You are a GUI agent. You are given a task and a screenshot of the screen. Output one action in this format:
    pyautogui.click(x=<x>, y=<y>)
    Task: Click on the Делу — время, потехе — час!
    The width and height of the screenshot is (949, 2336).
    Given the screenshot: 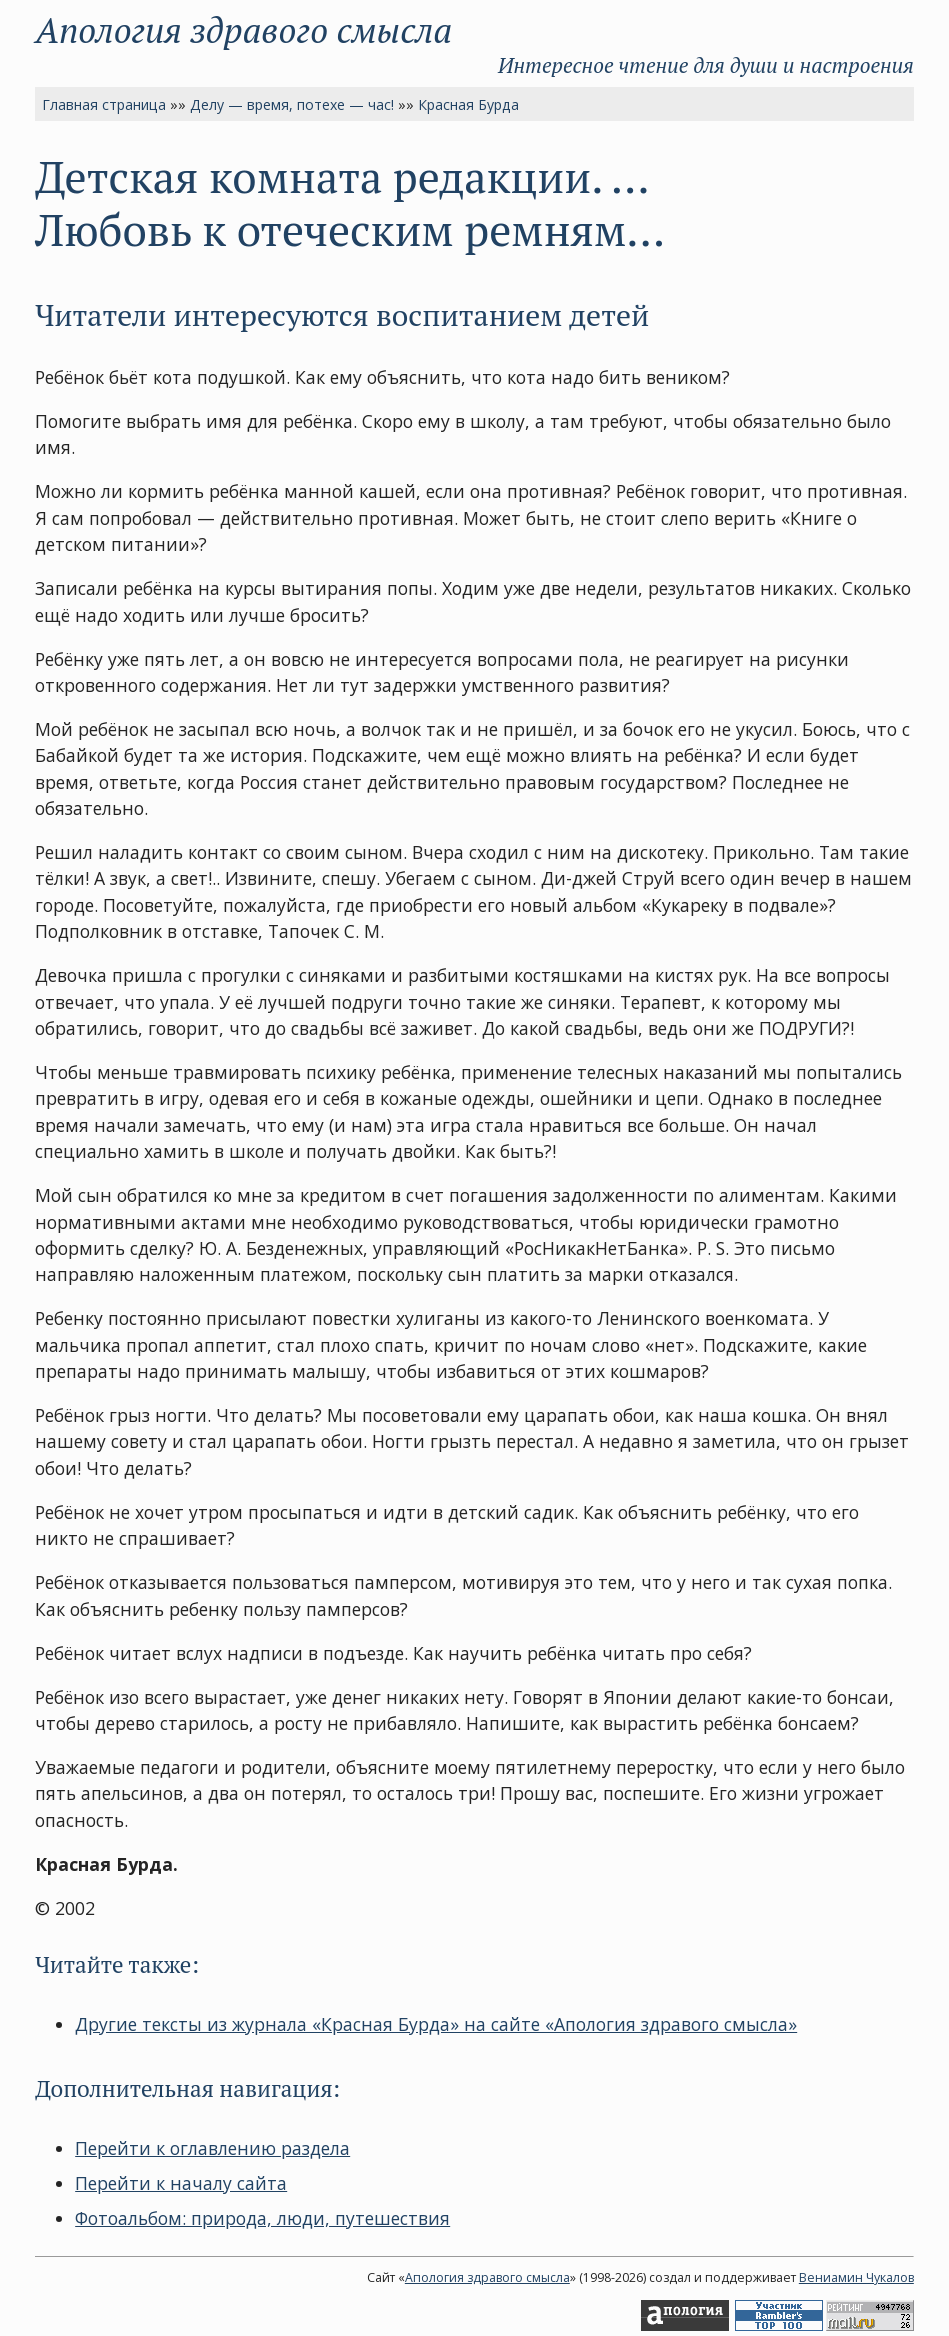 What is the action you would take?
    pyautogui.click(x=292, y=104)
    